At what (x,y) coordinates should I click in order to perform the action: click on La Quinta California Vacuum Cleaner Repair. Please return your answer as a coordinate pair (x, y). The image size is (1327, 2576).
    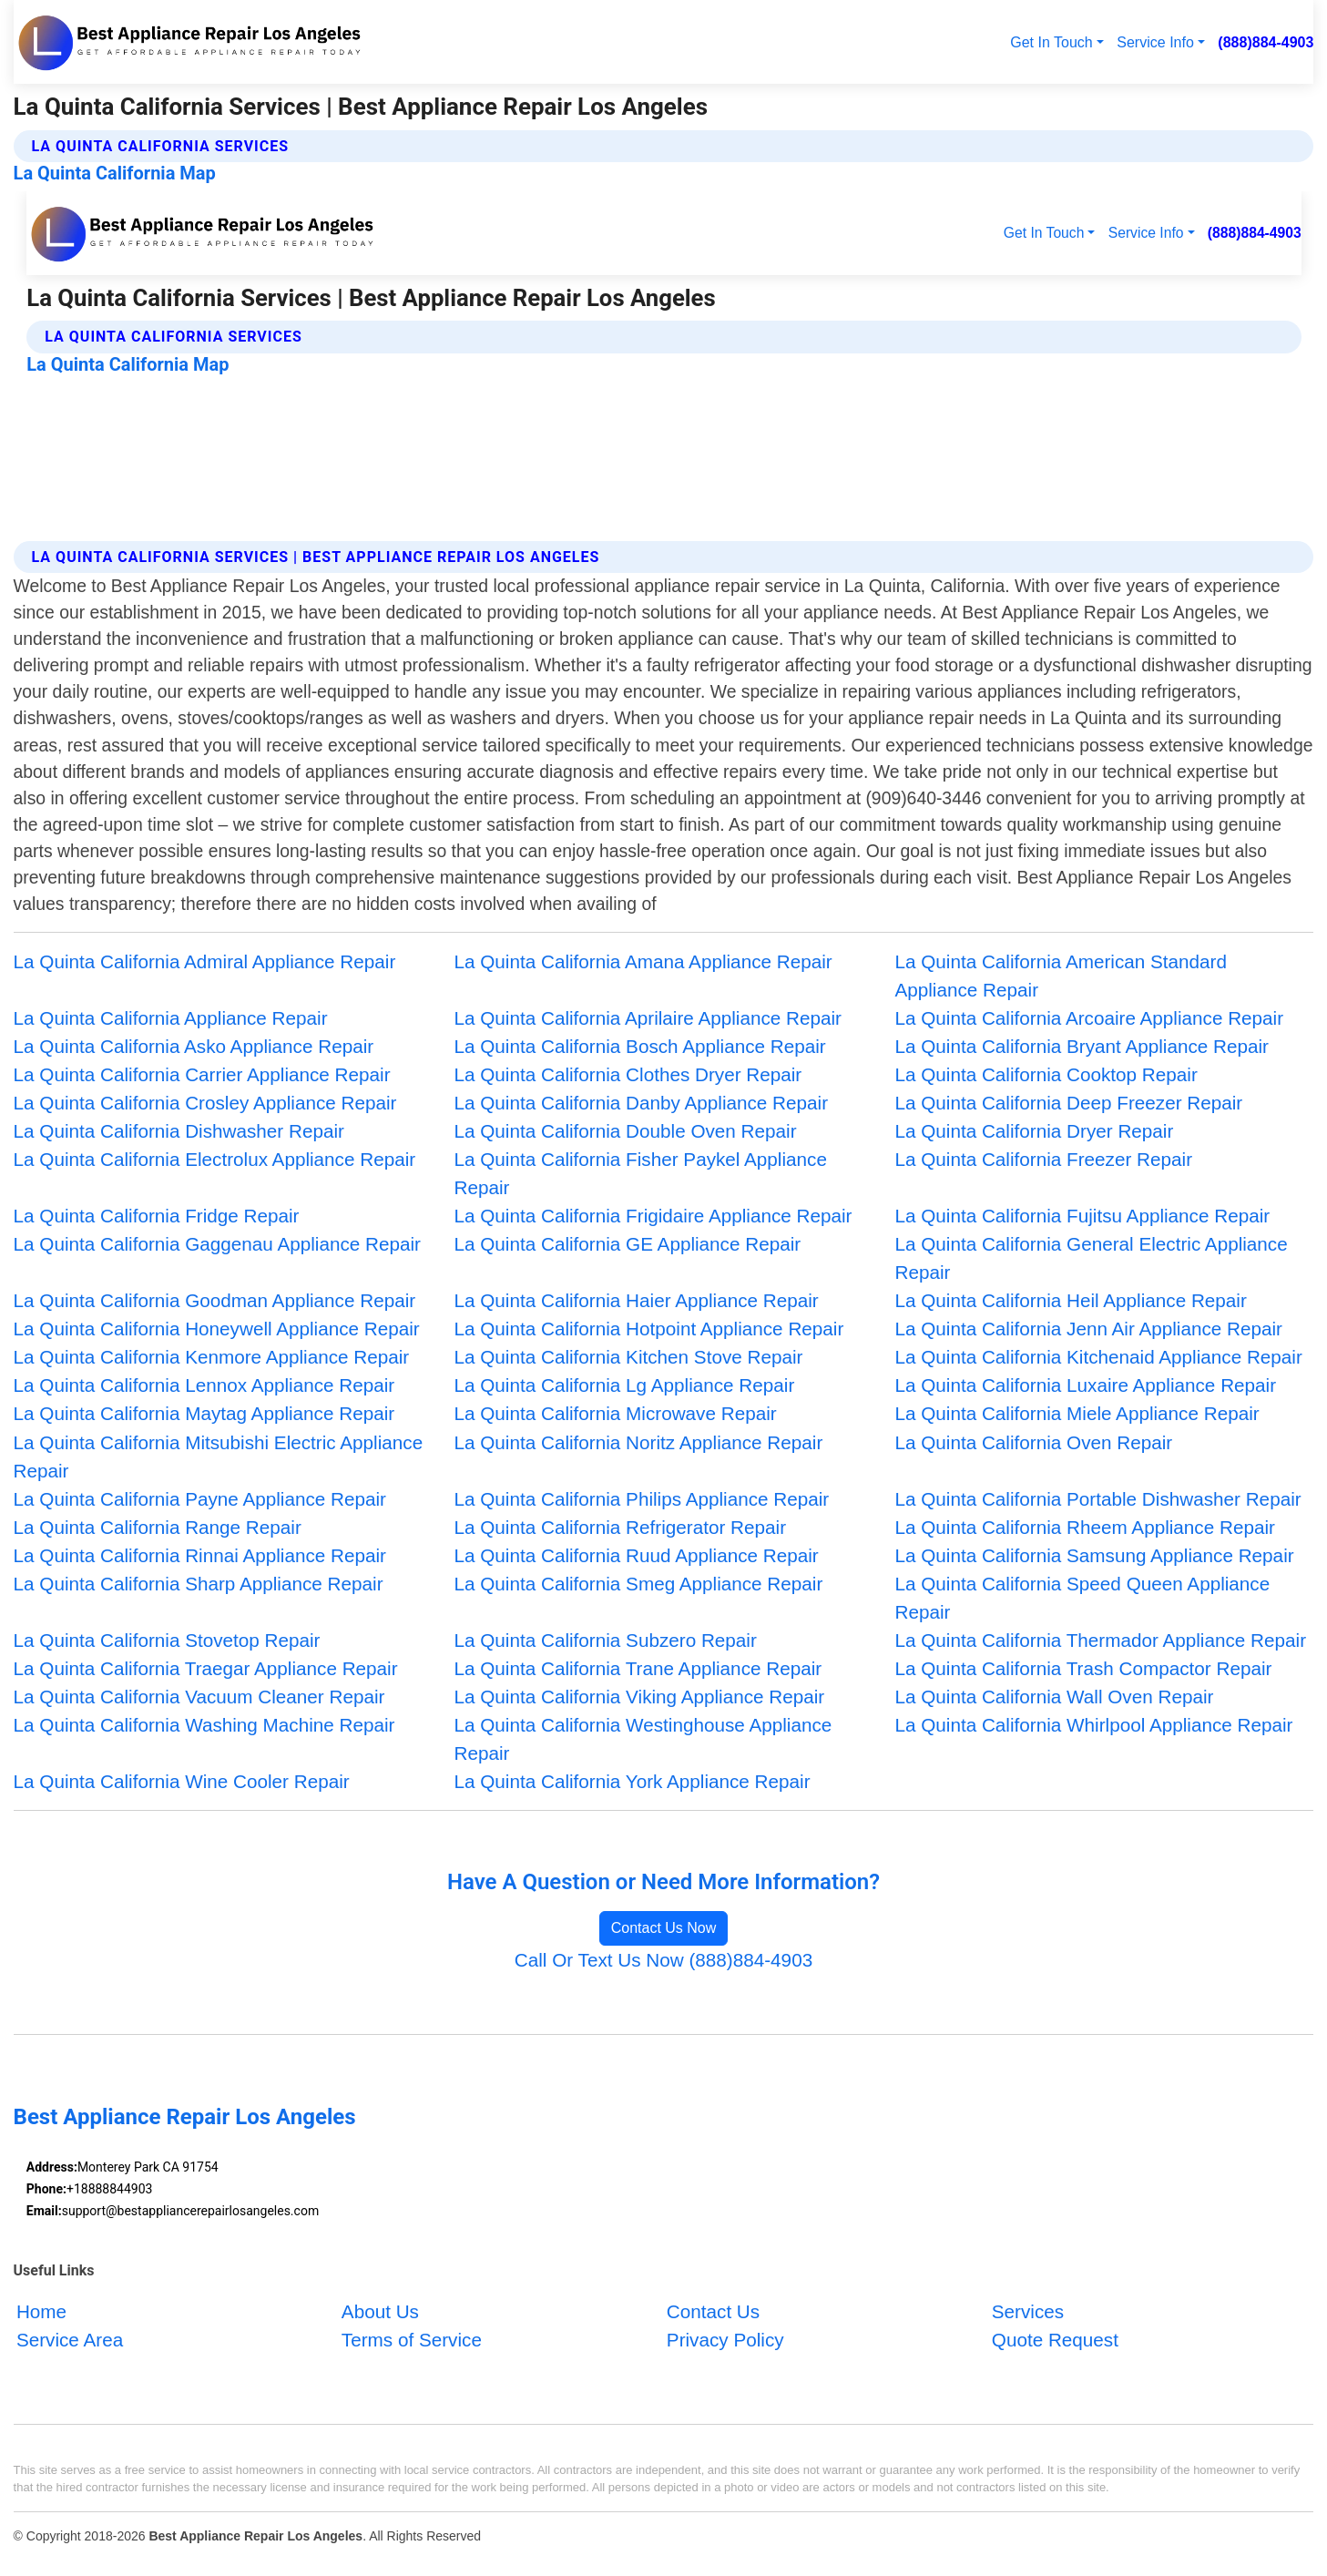
    Looking at the image, I should click on (199, 1696).